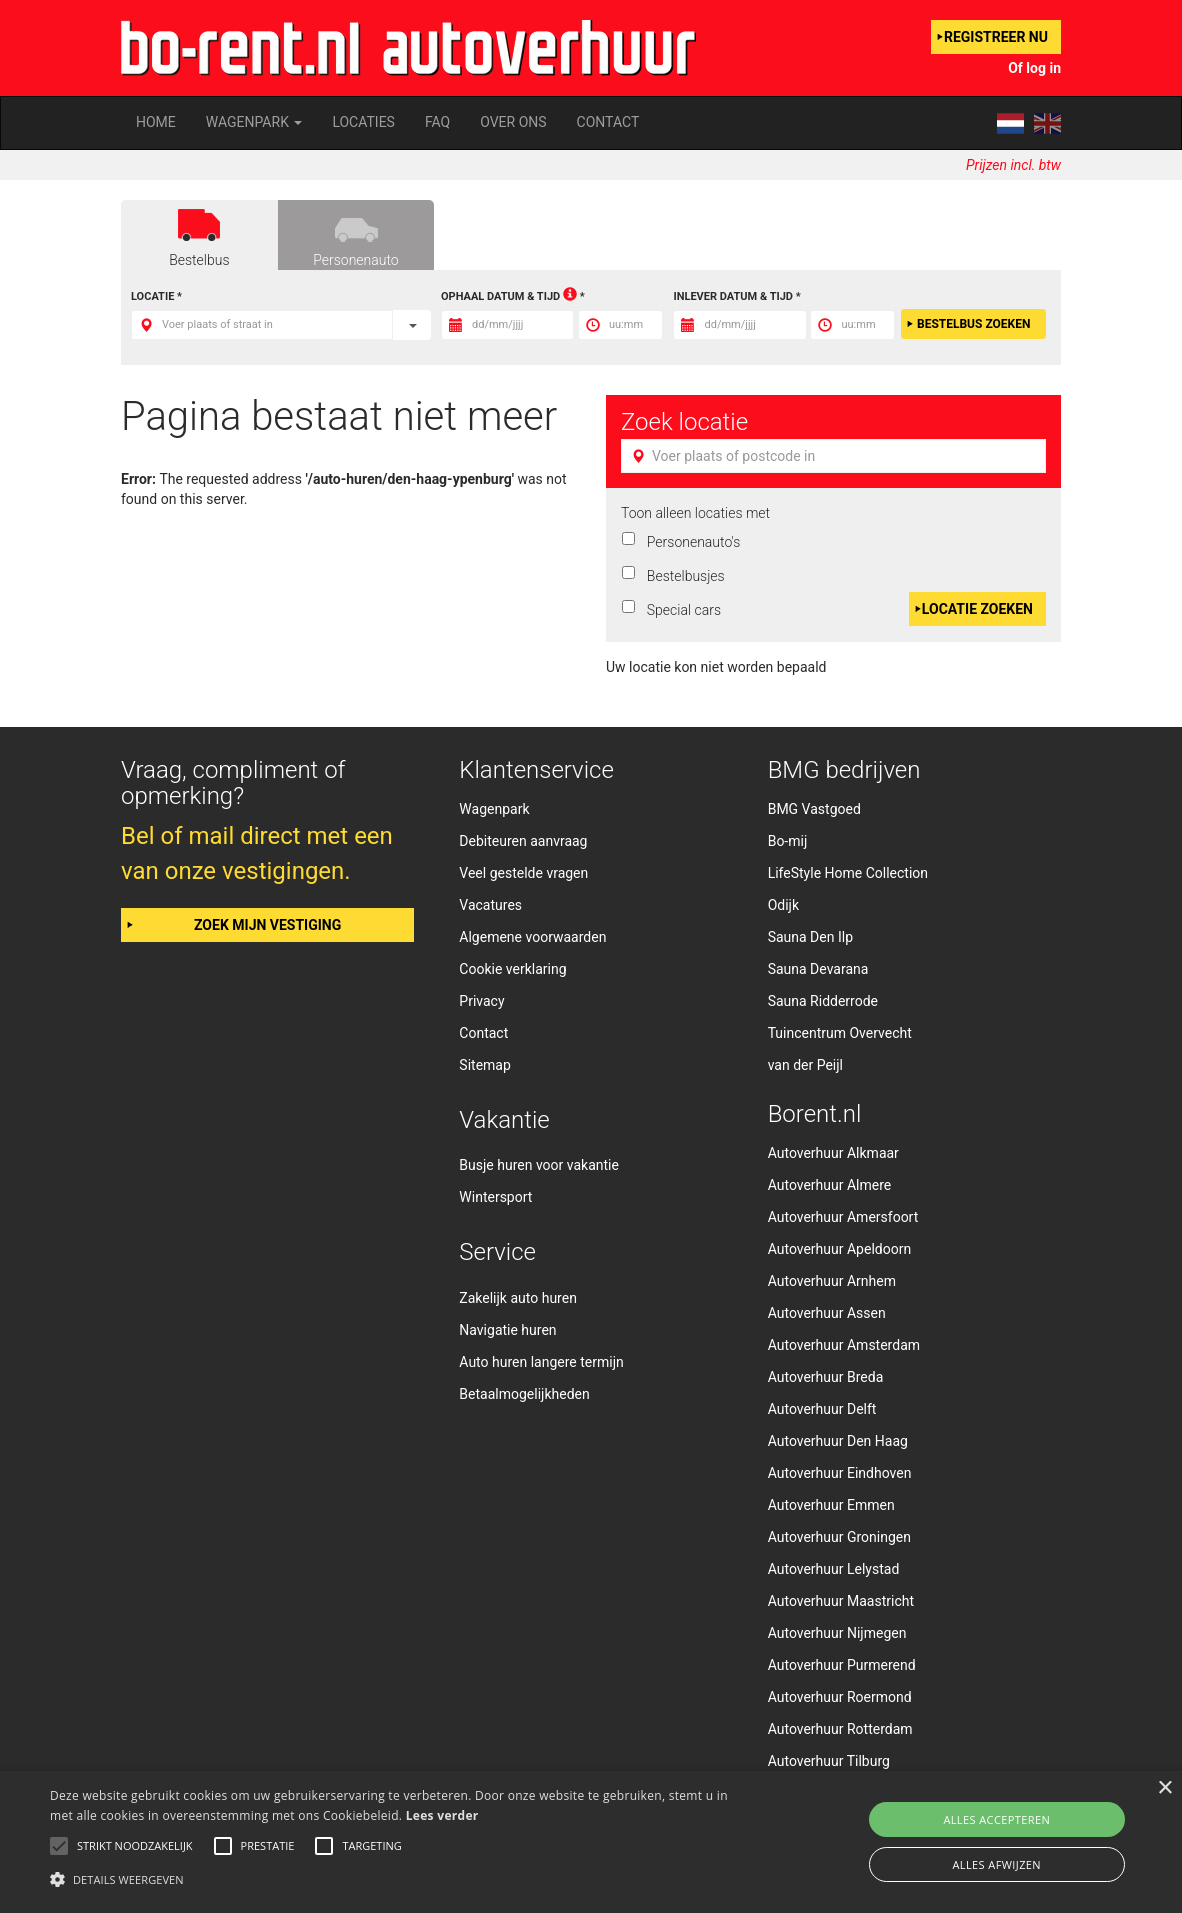 This screenshot has width=1182, height=1913. Describe the element at coordinates (267, 925) in the screenshot. I see `Zoek mijn vestiging` at that location.